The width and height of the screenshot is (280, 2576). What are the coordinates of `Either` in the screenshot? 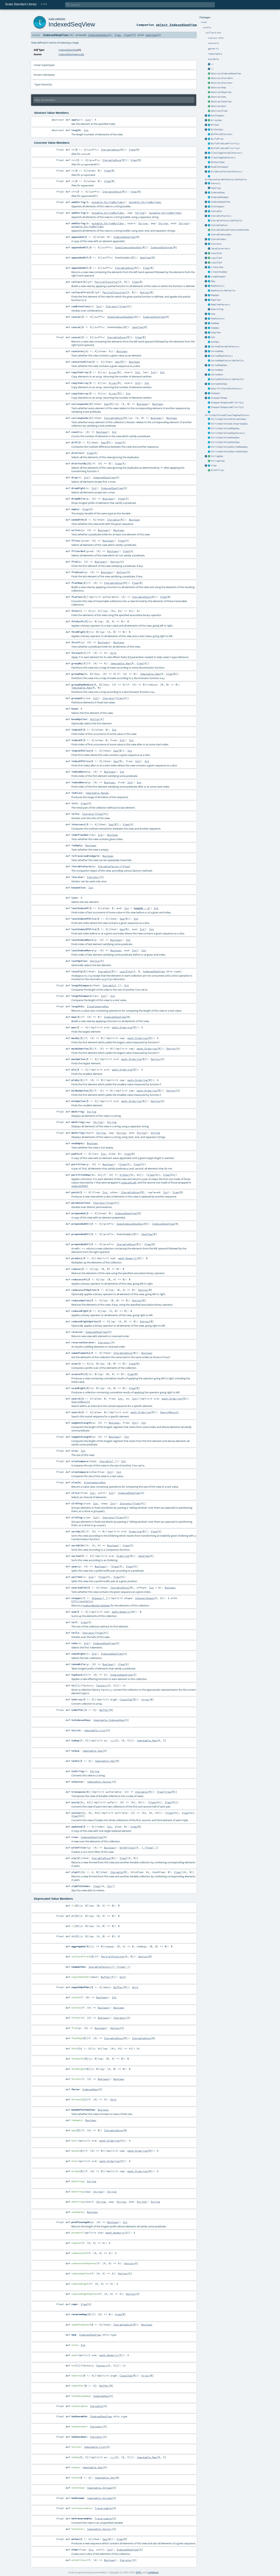 It's located at (124, 1174).